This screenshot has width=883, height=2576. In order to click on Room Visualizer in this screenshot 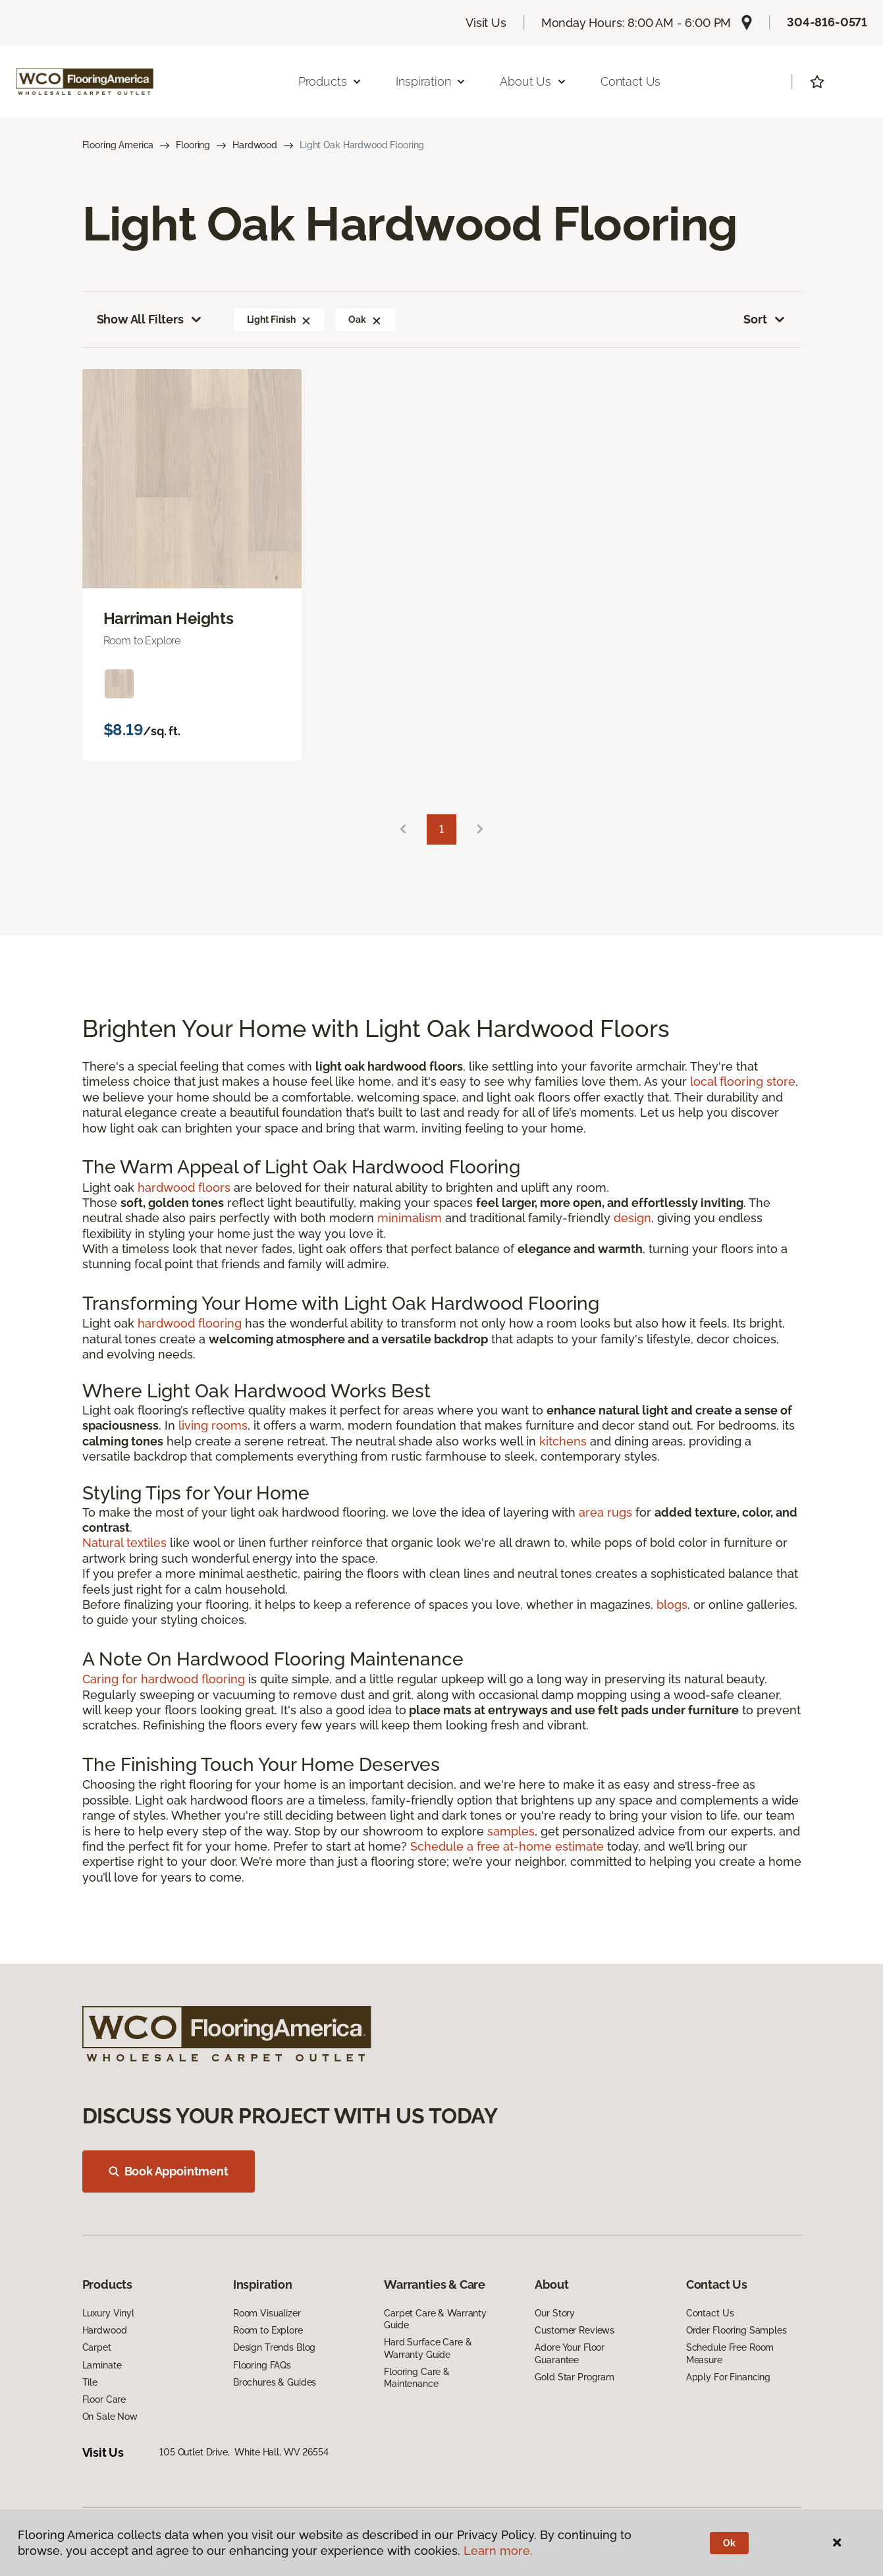, I will do `click(267, 2313)`.